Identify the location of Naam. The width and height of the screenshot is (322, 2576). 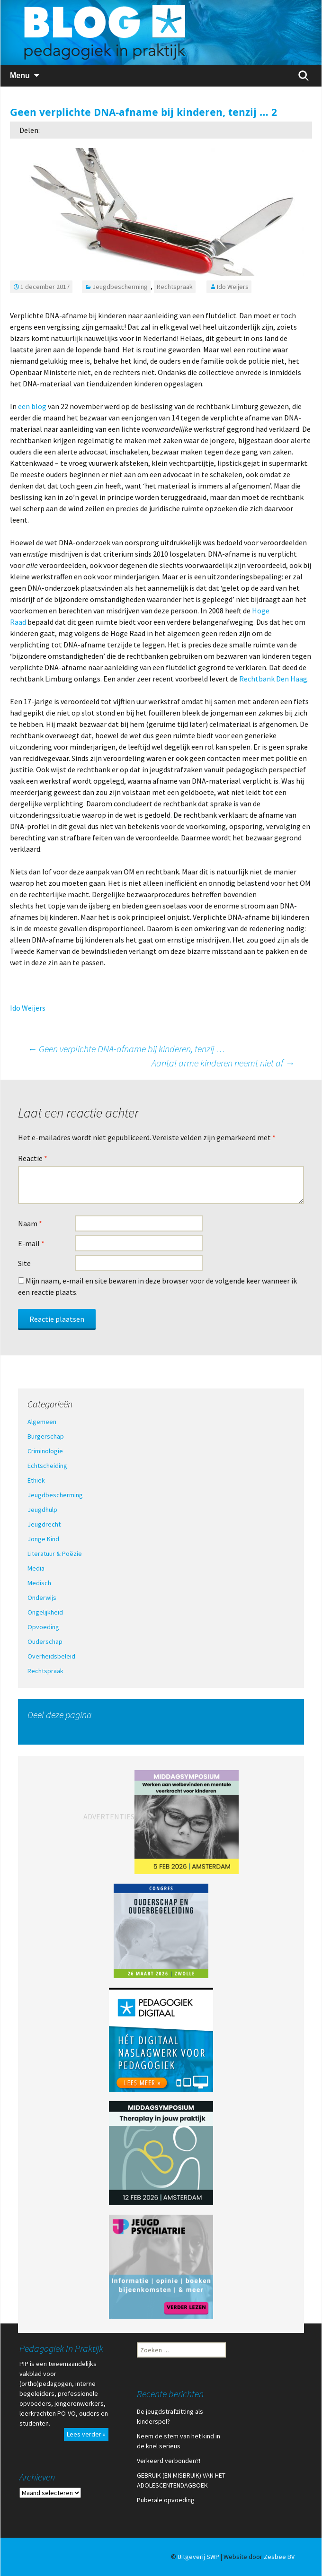
(30, 1223).